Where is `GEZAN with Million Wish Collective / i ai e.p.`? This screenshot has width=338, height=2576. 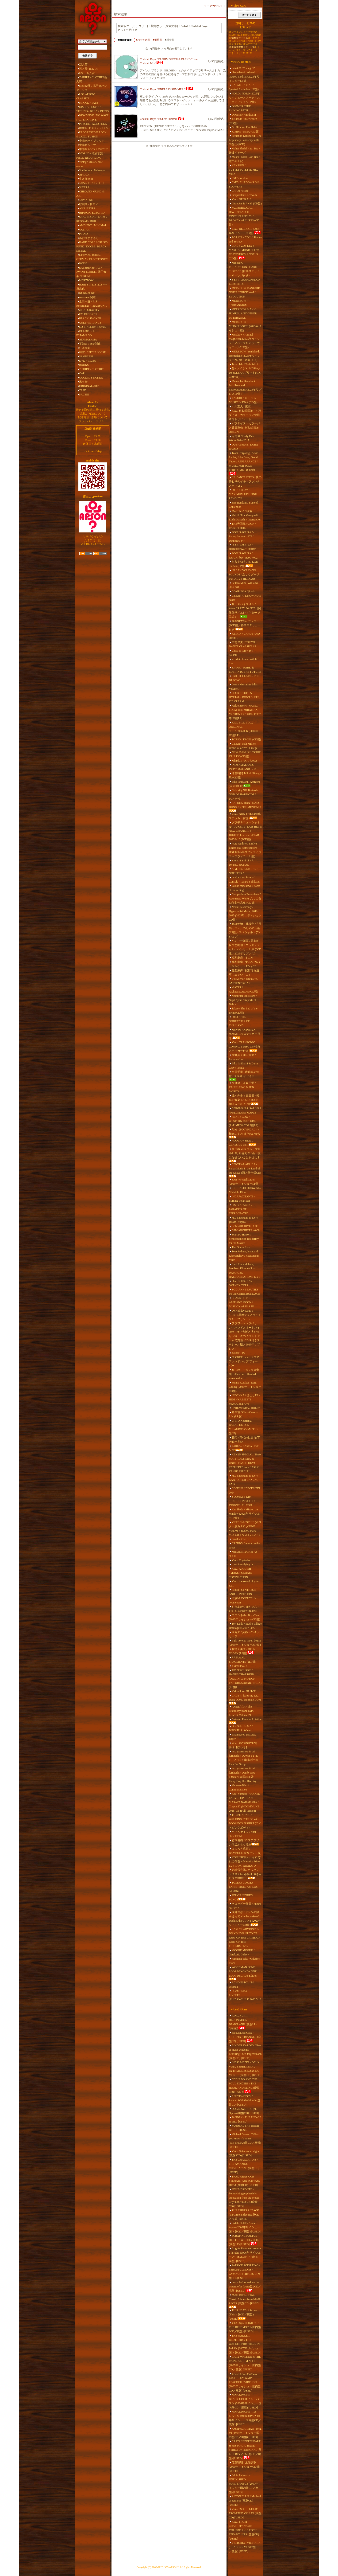
GEZAN with Million Wish Collective / i ai e.p. is located at coordinates (243, 746).